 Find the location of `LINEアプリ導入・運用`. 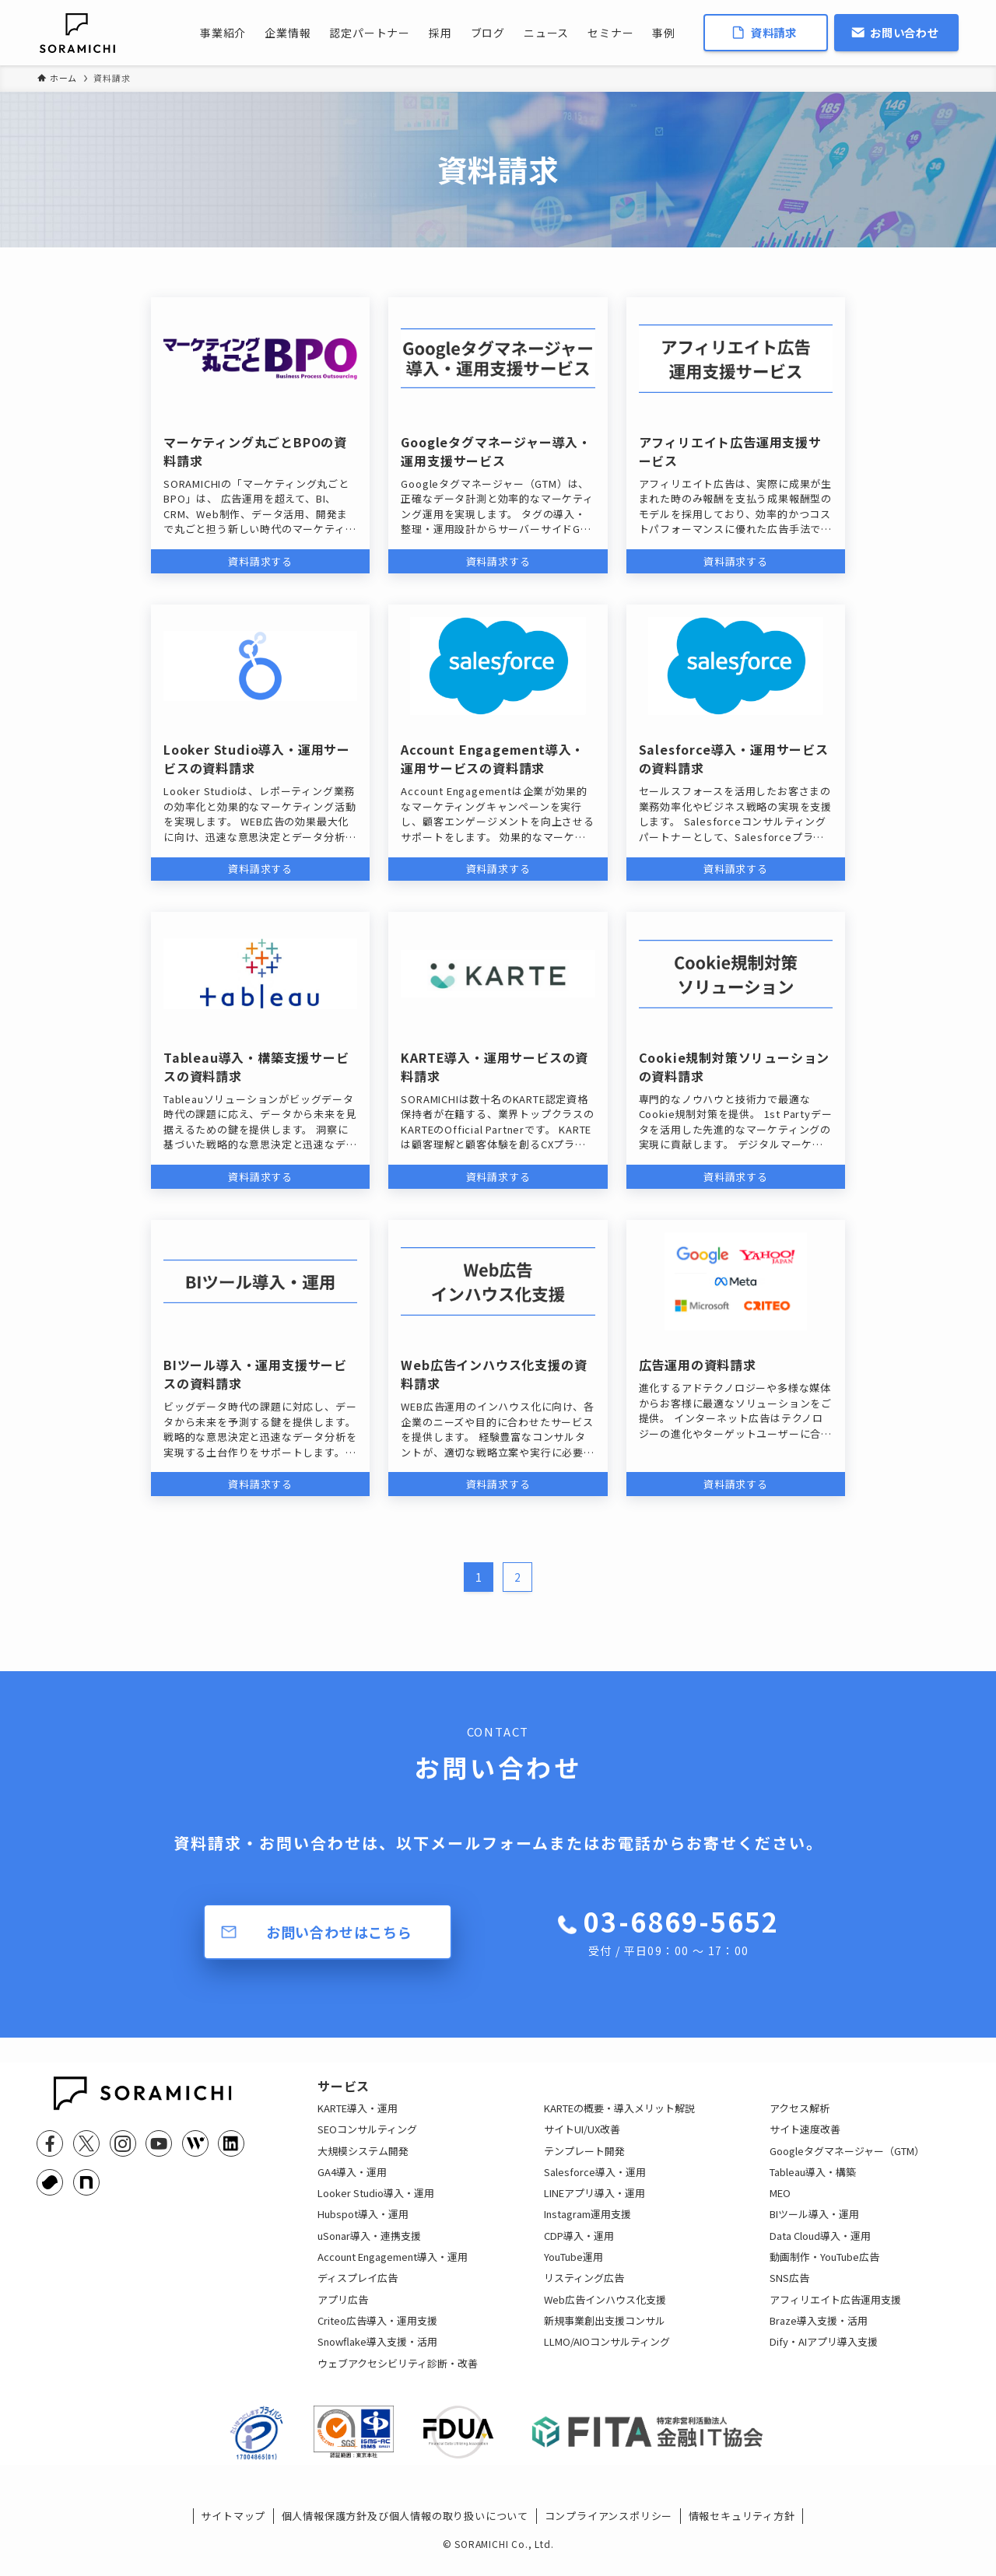

LINEアプリ導入・運用 is located at coordinates (594, 2204).